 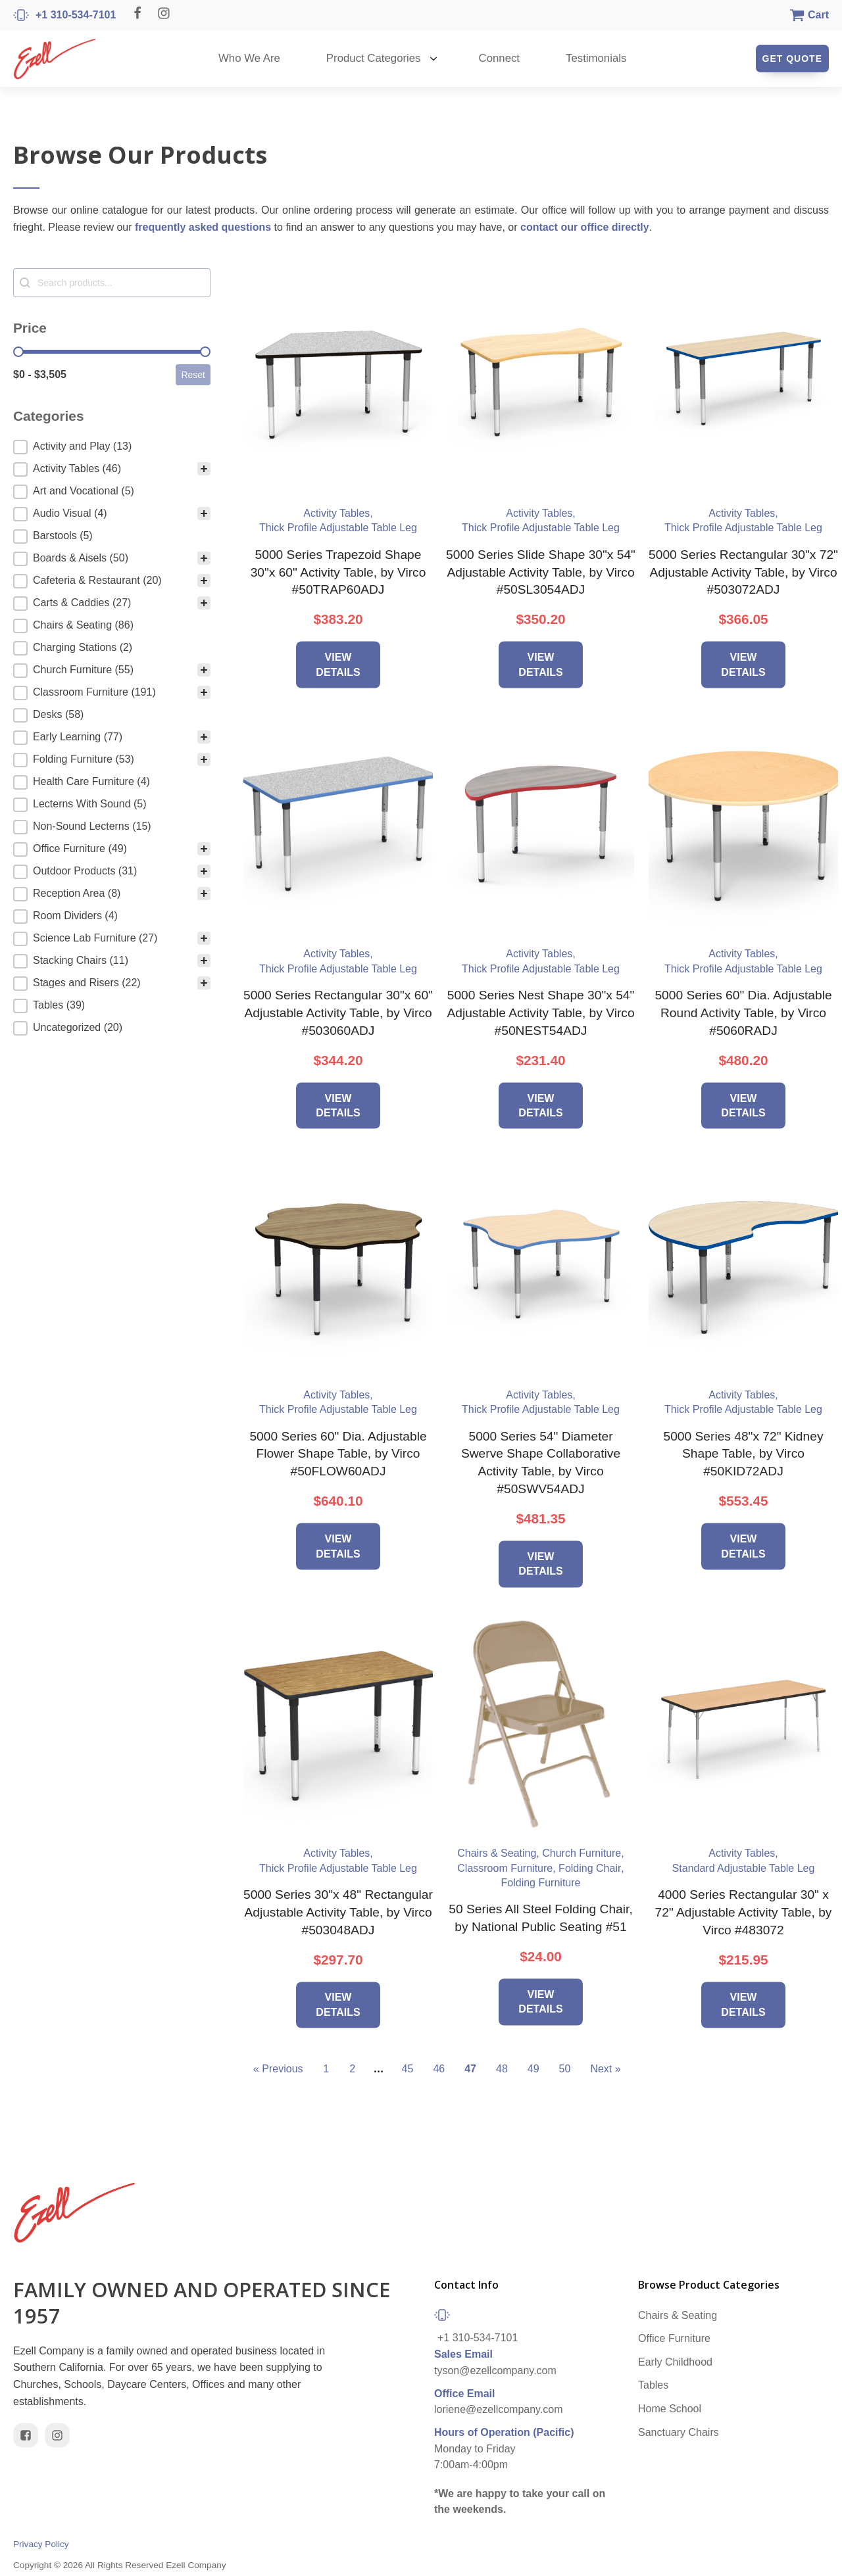 I want to click on 46 [Go to Page 46], so click(x=439, y=2068).